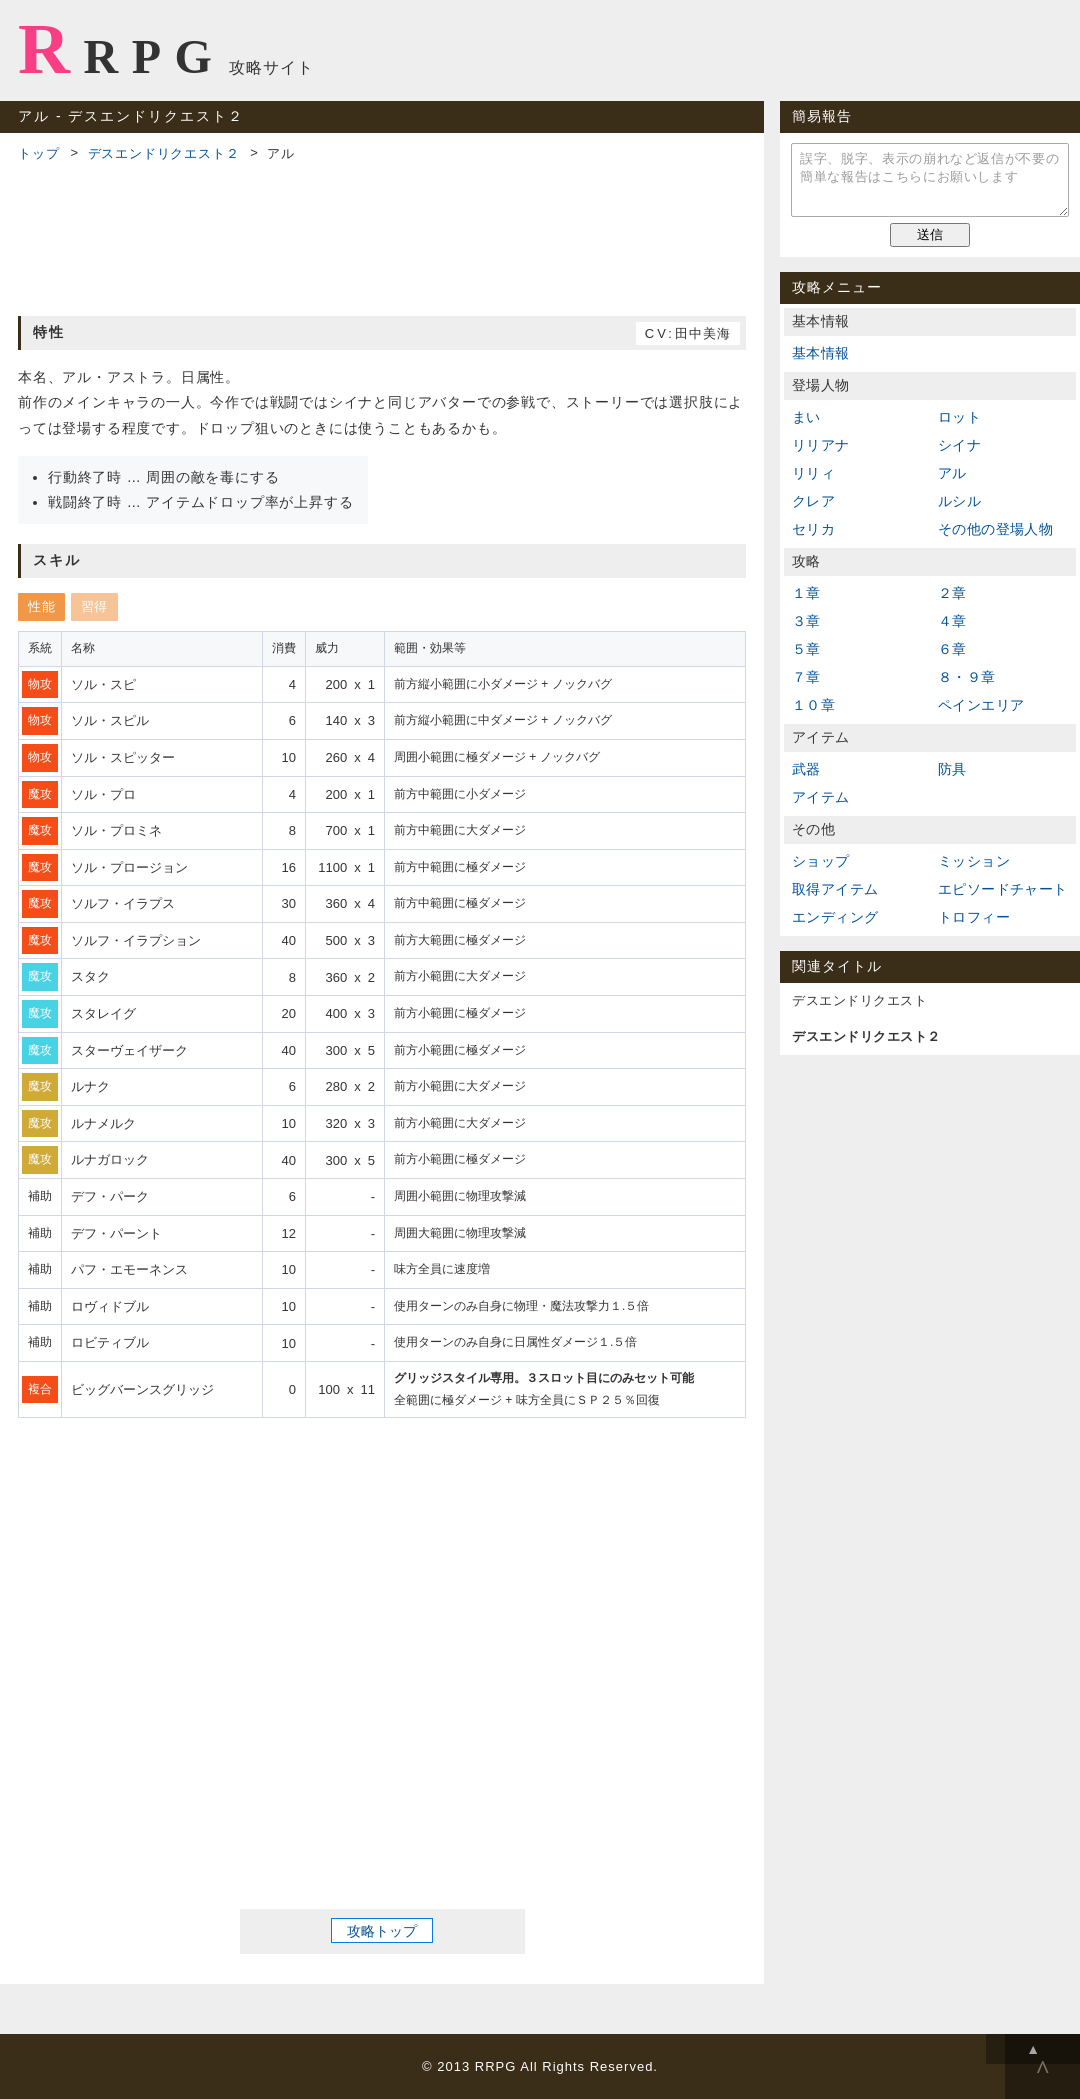 This screenshot has height=2099, width=1080. I want to click on １０章, so click(813, 705).